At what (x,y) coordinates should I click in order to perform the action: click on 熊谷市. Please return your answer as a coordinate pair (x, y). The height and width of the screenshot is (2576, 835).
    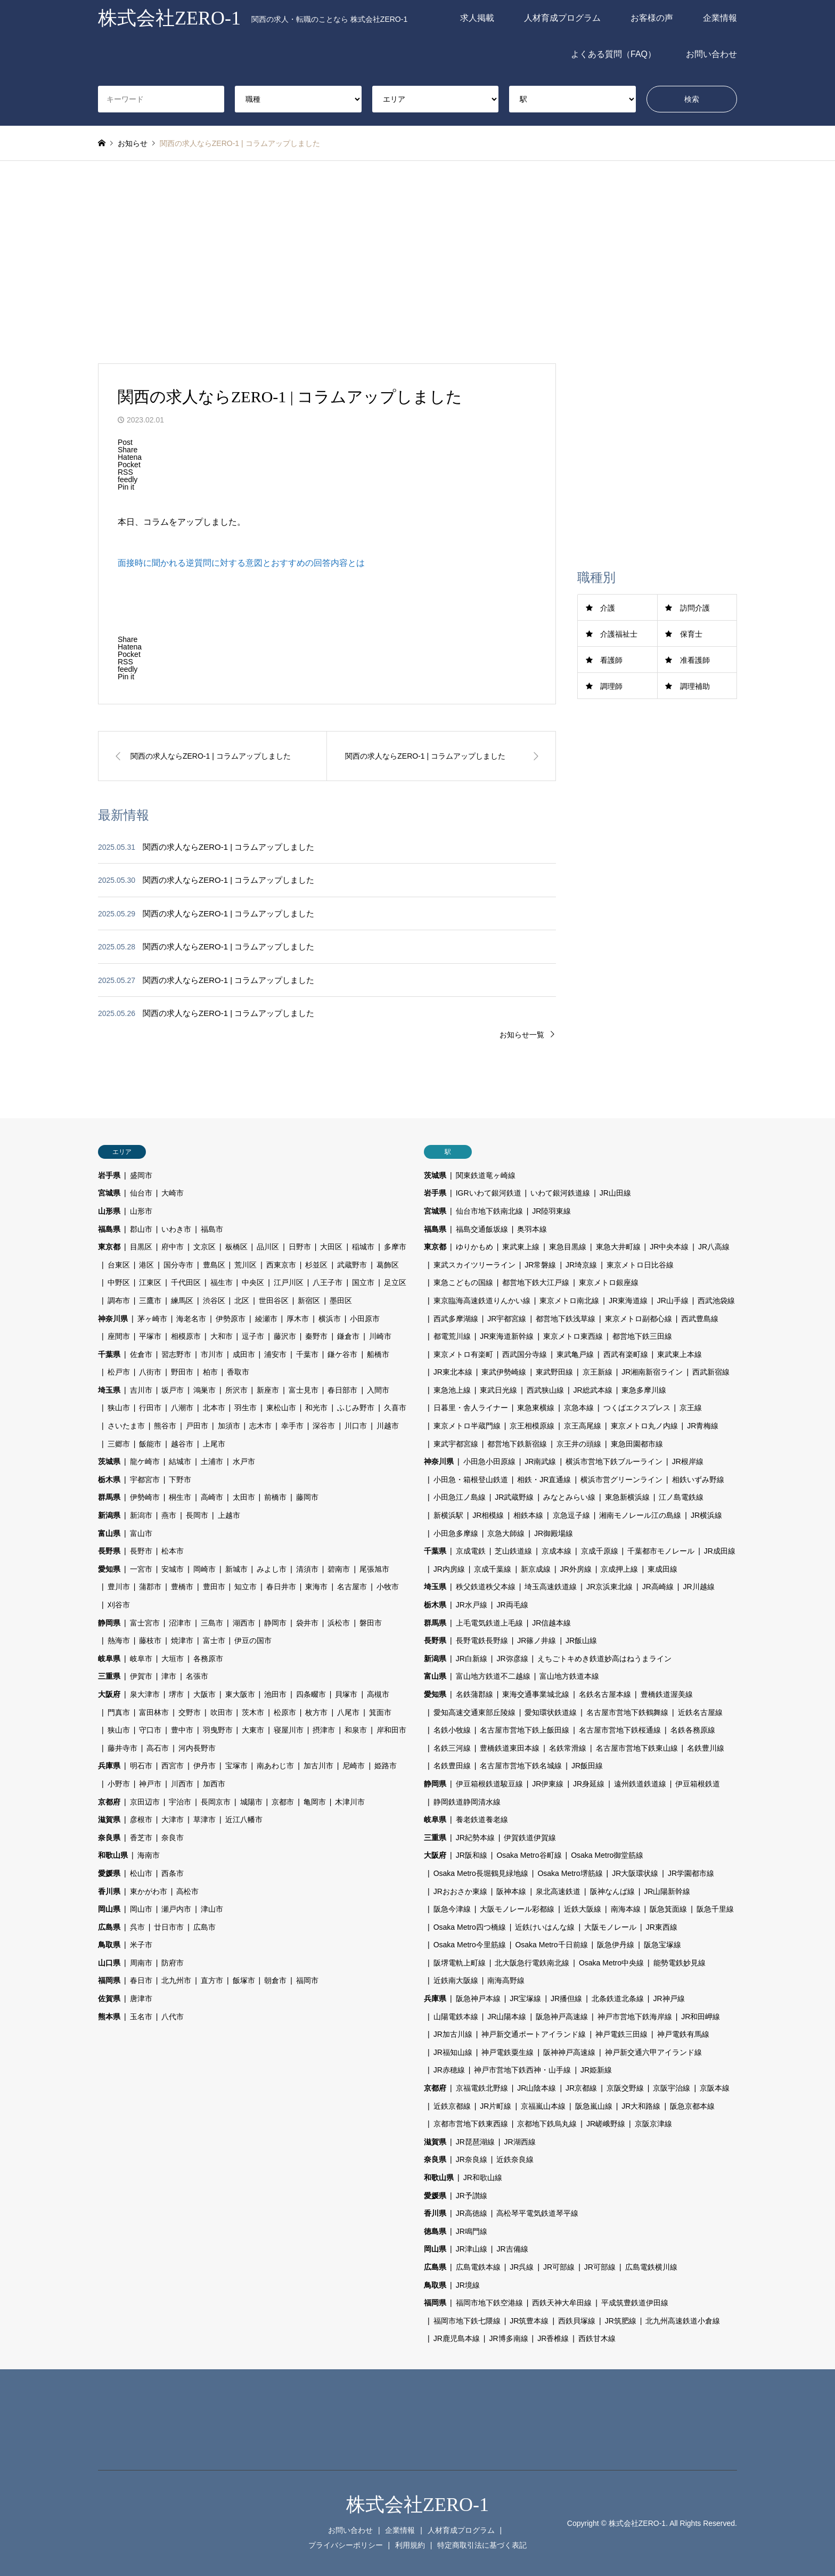
    Looking at the image, I should click on (165, 1425).